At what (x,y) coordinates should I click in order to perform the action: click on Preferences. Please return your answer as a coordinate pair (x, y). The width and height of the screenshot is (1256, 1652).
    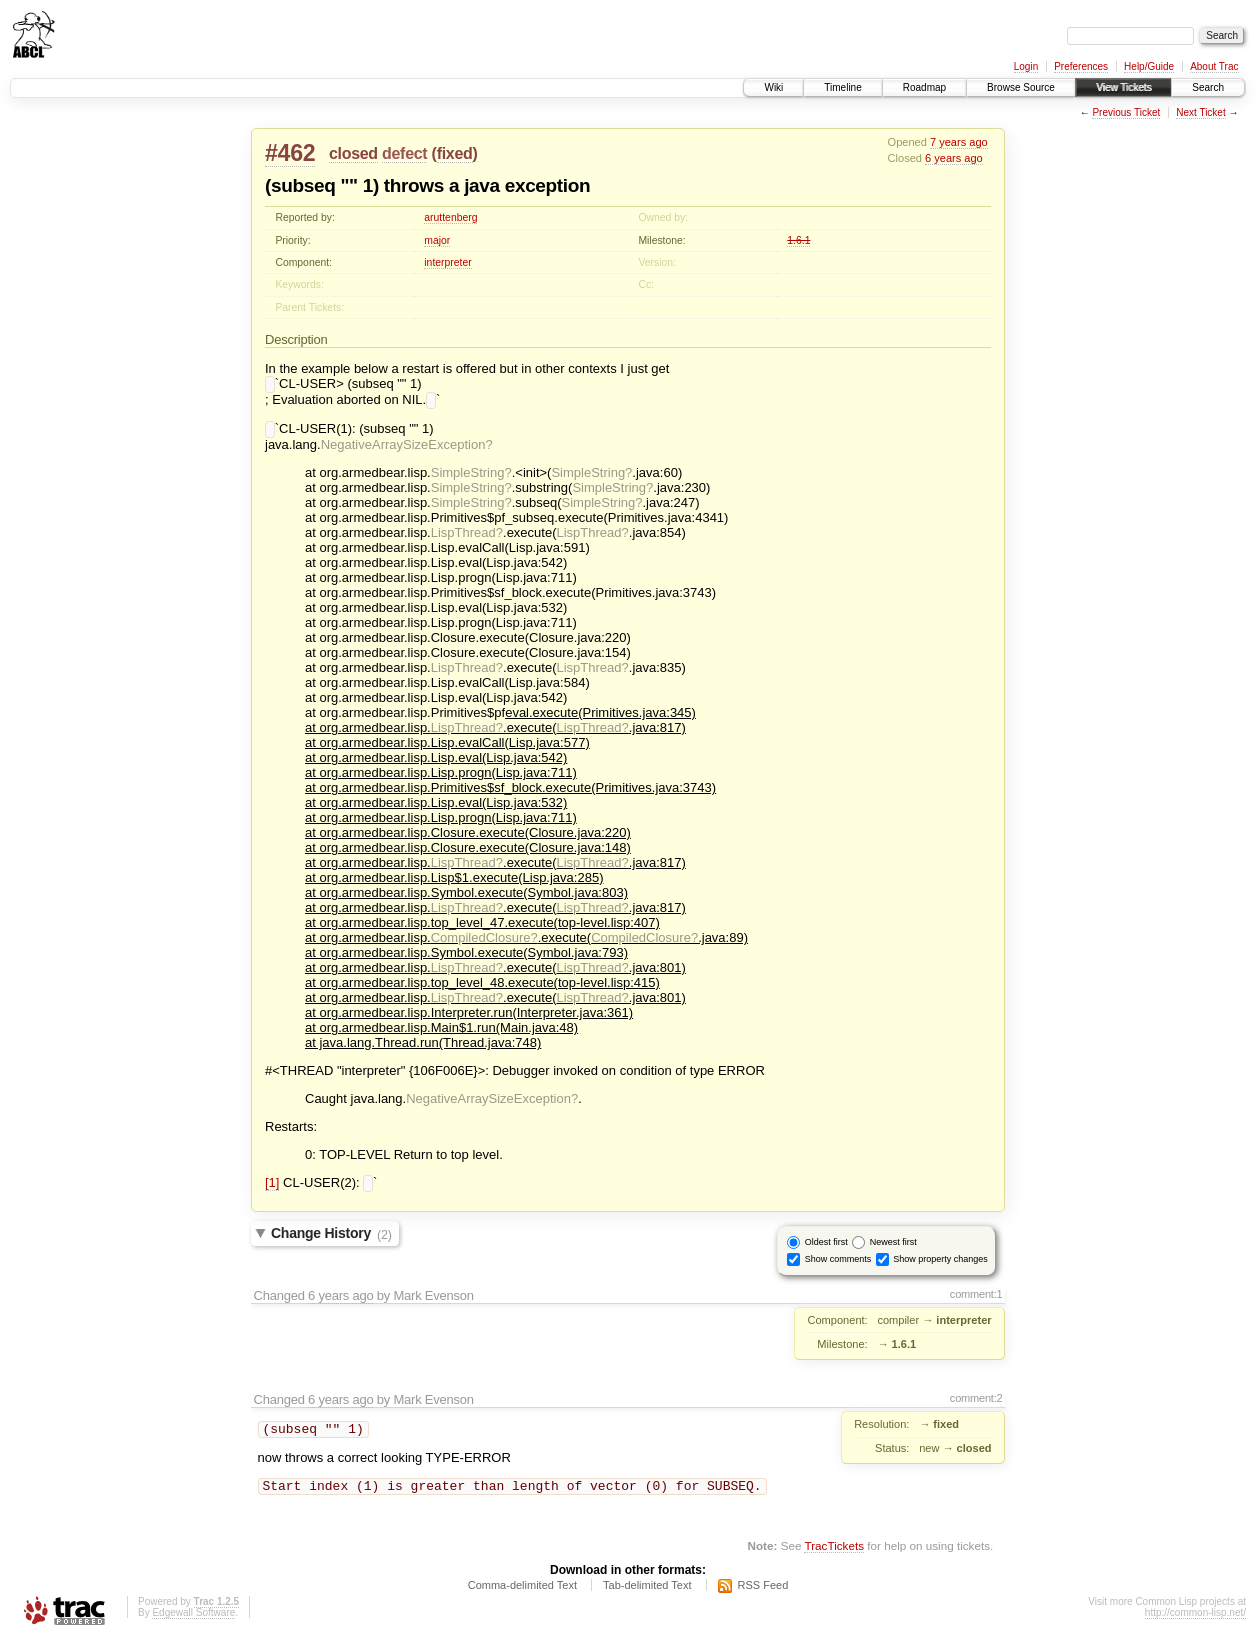
    Looking at the image, I should click on (1081, 66).